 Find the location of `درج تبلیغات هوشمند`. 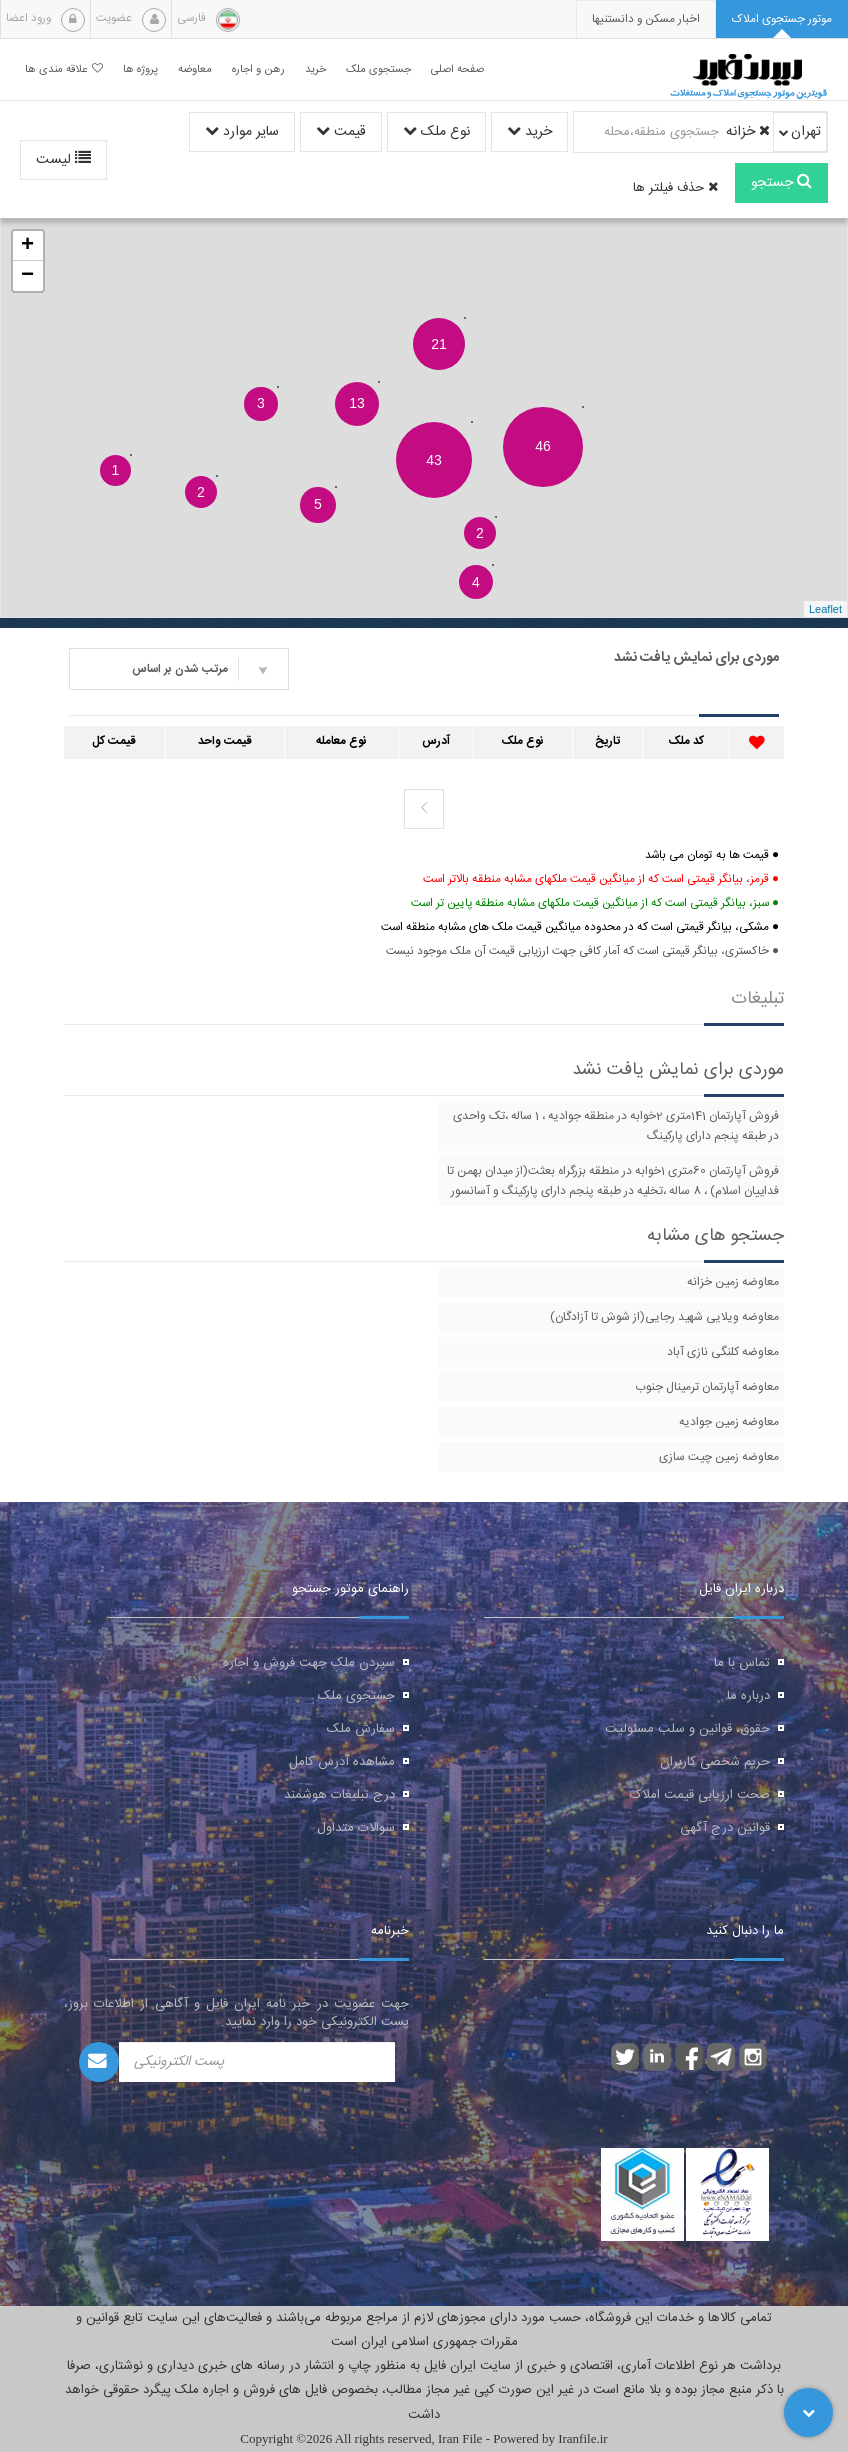

درج تبلیغات هوشمند is located at coordinates (339, 1795).